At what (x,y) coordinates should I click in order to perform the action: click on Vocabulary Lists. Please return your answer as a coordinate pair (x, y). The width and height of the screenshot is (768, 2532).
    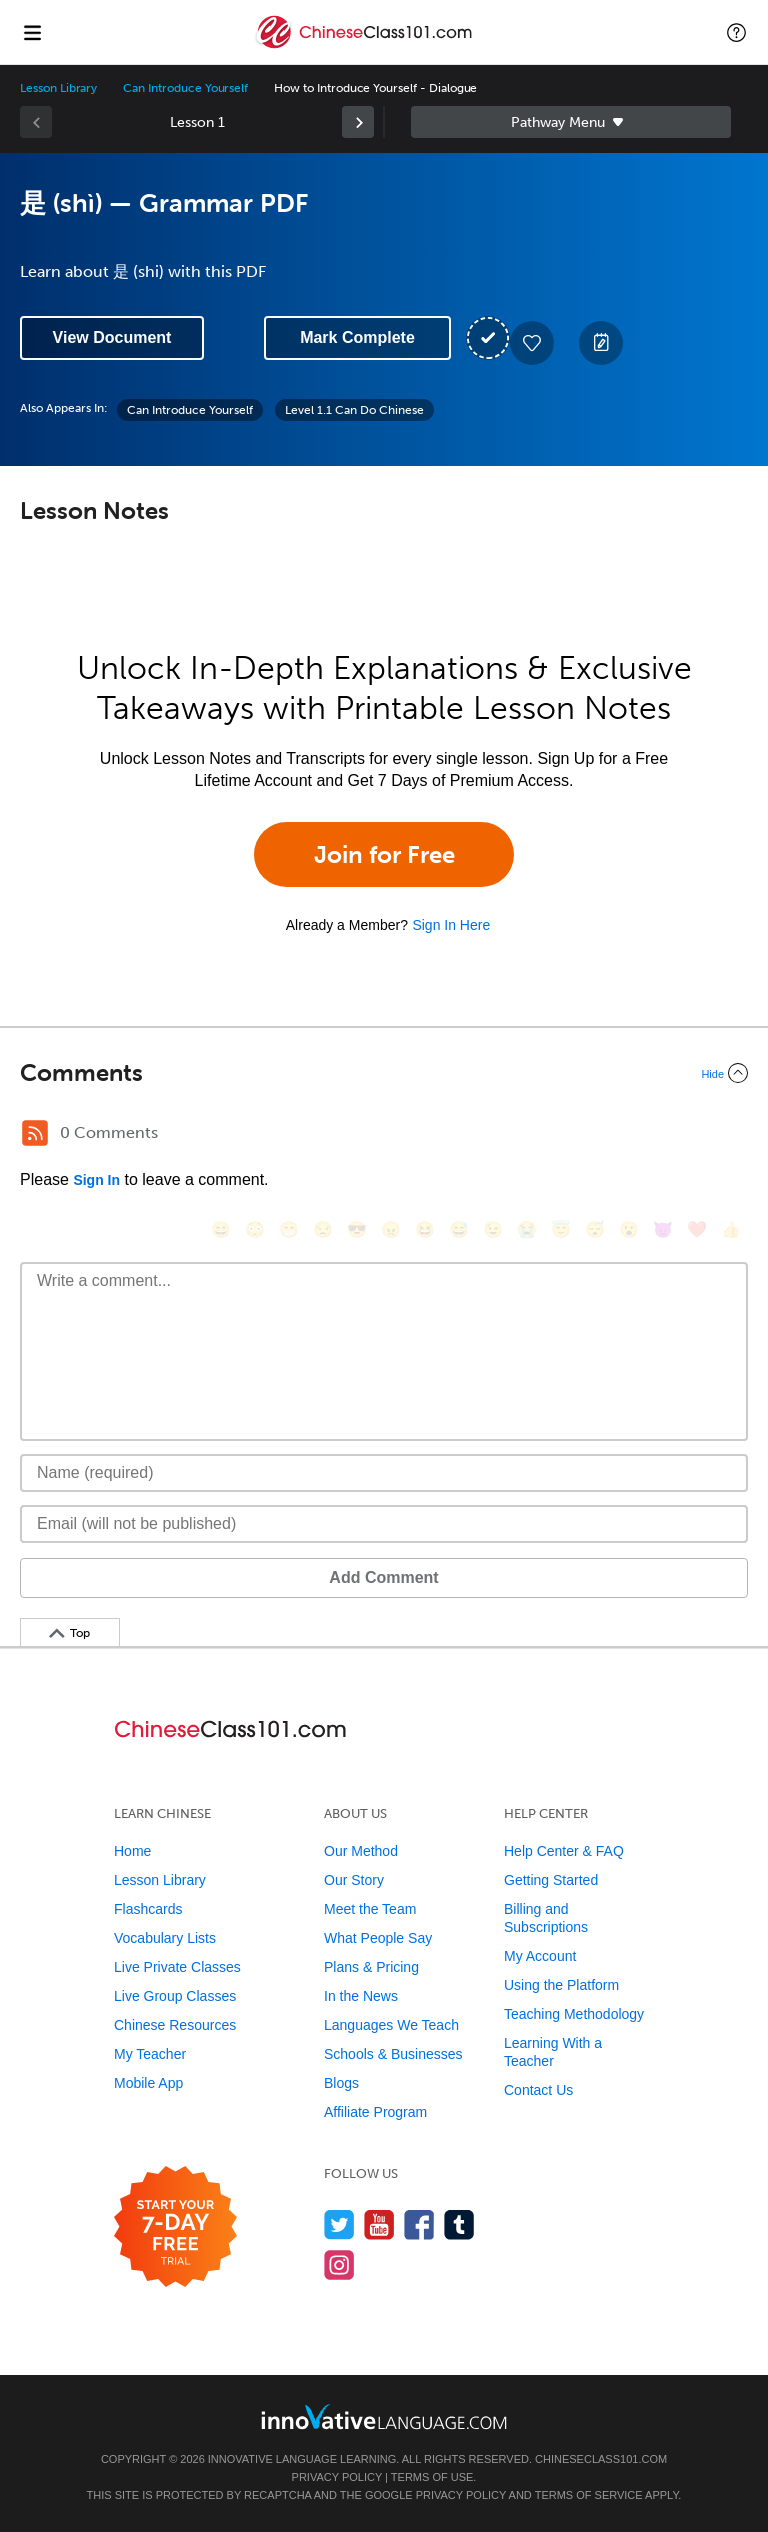
    Looking at the image, I should click on (165, 1938).